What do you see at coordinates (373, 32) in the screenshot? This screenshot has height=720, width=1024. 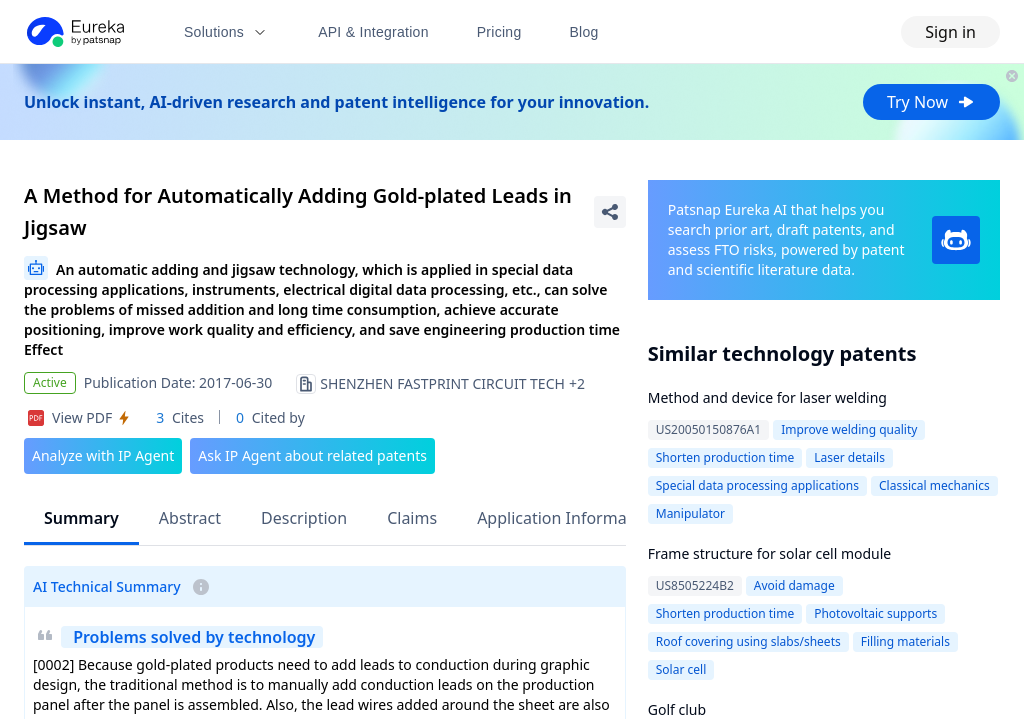 I see `API & Integration` at bounding box center [373, 32].